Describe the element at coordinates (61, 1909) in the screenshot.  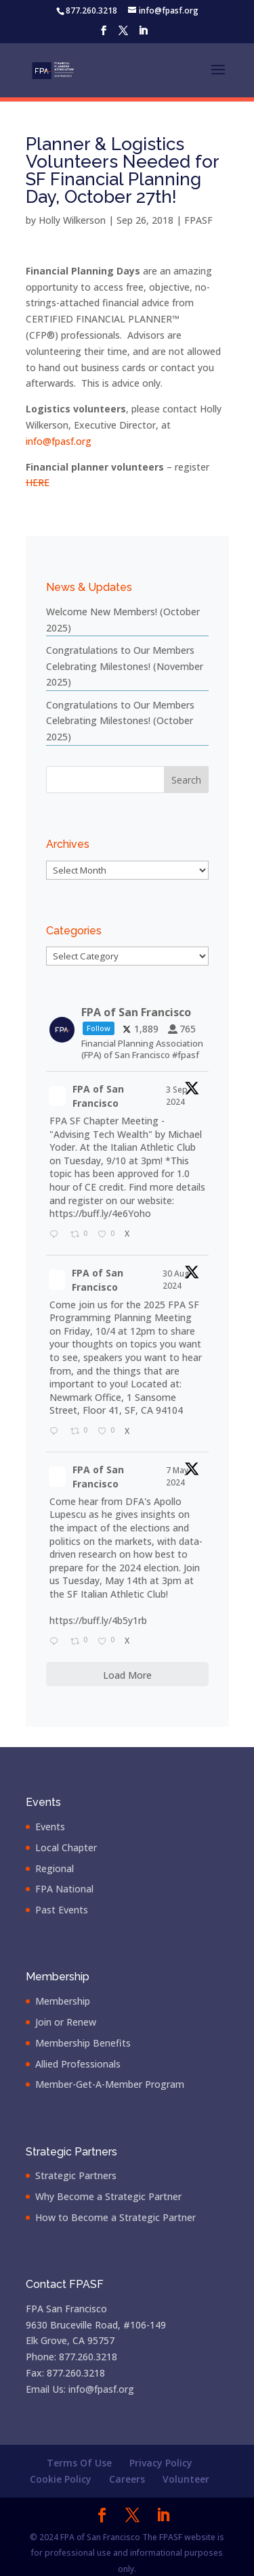
I see `Past Events` at that location.